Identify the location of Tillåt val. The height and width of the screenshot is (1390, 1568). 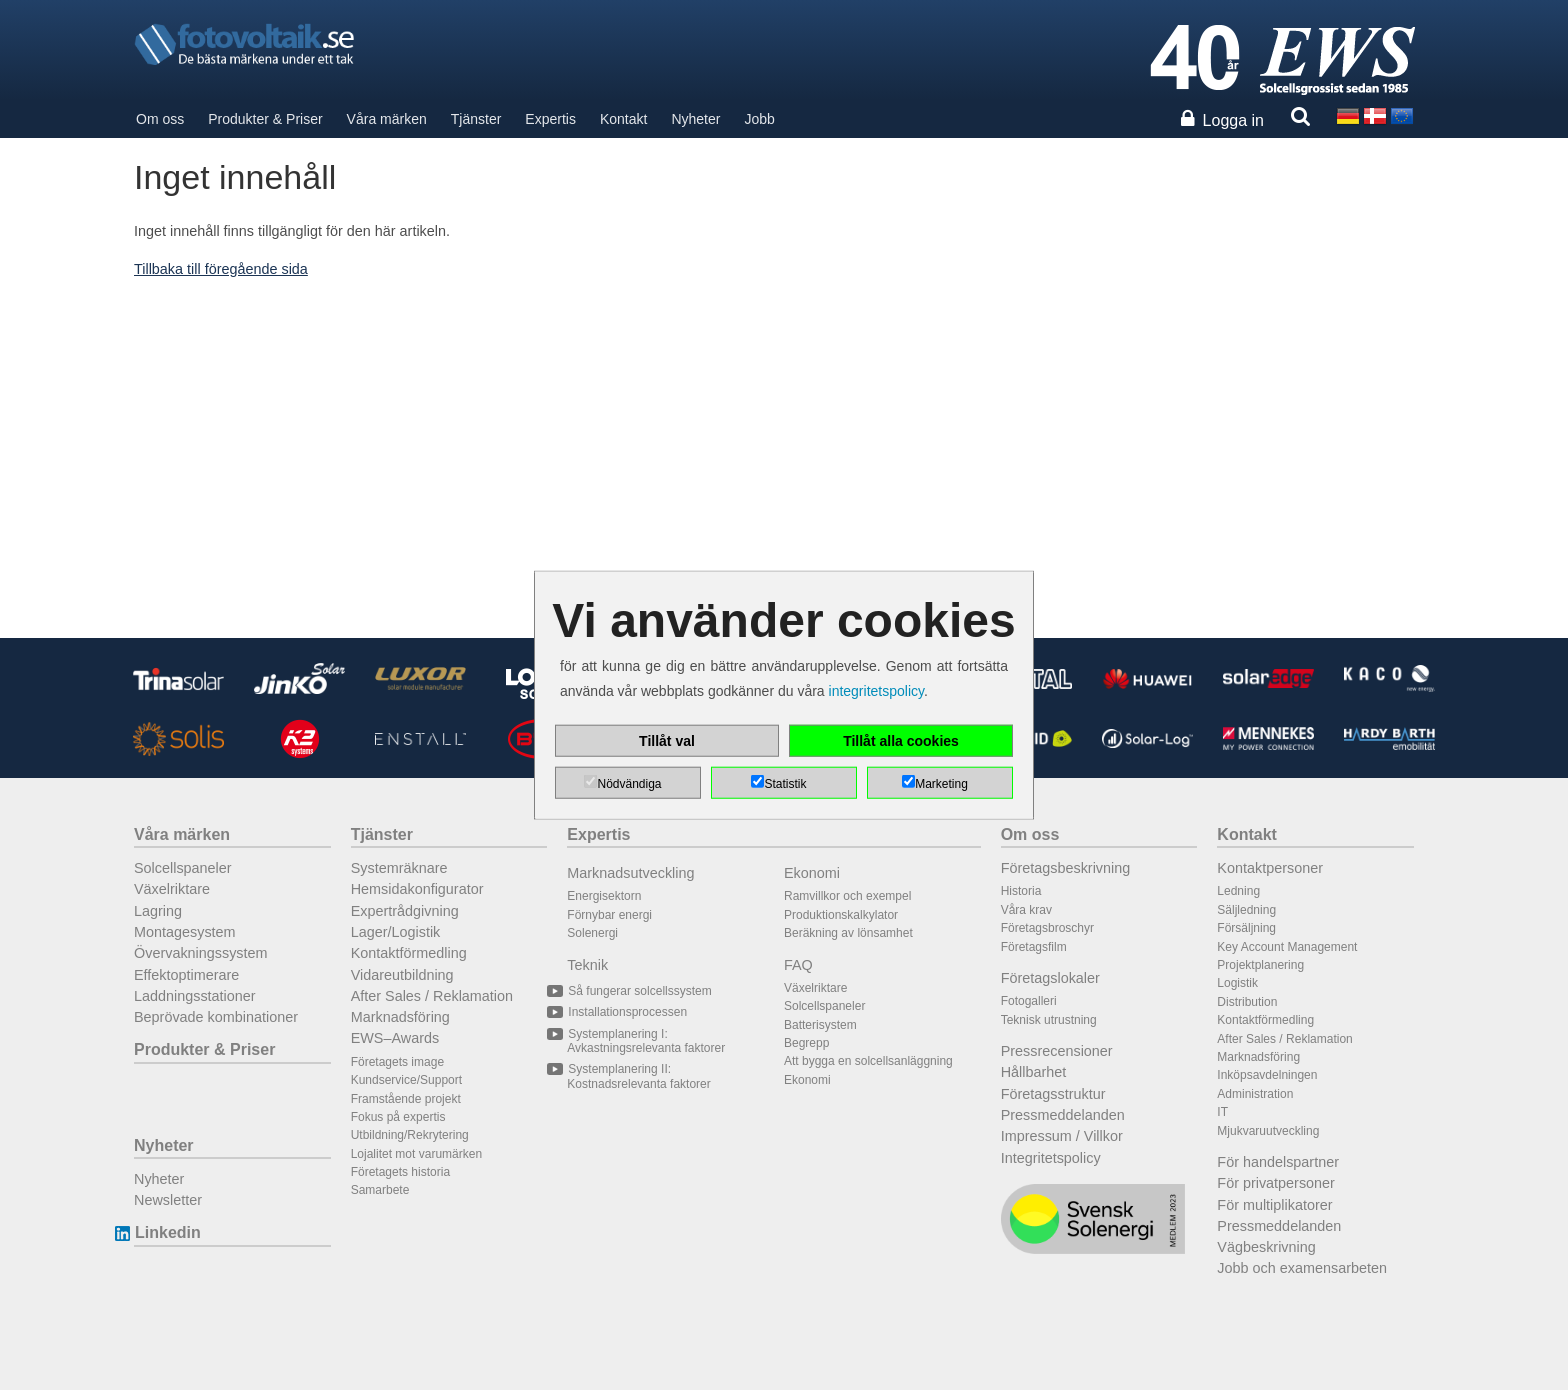
(667, 740).